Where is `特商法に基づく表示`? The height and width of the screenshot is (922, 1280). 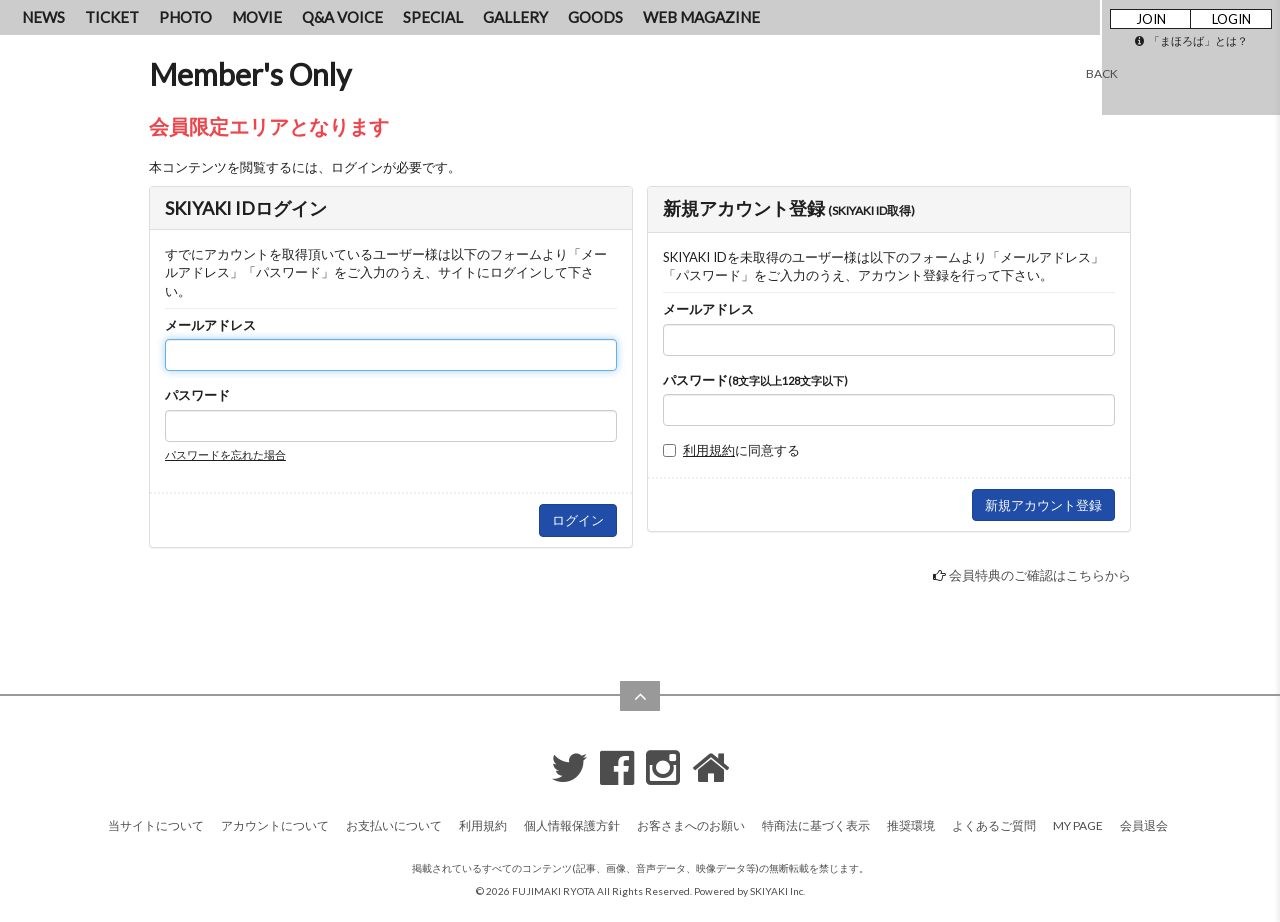
特商法に基づく表示 is located at coordinates (816, 825).